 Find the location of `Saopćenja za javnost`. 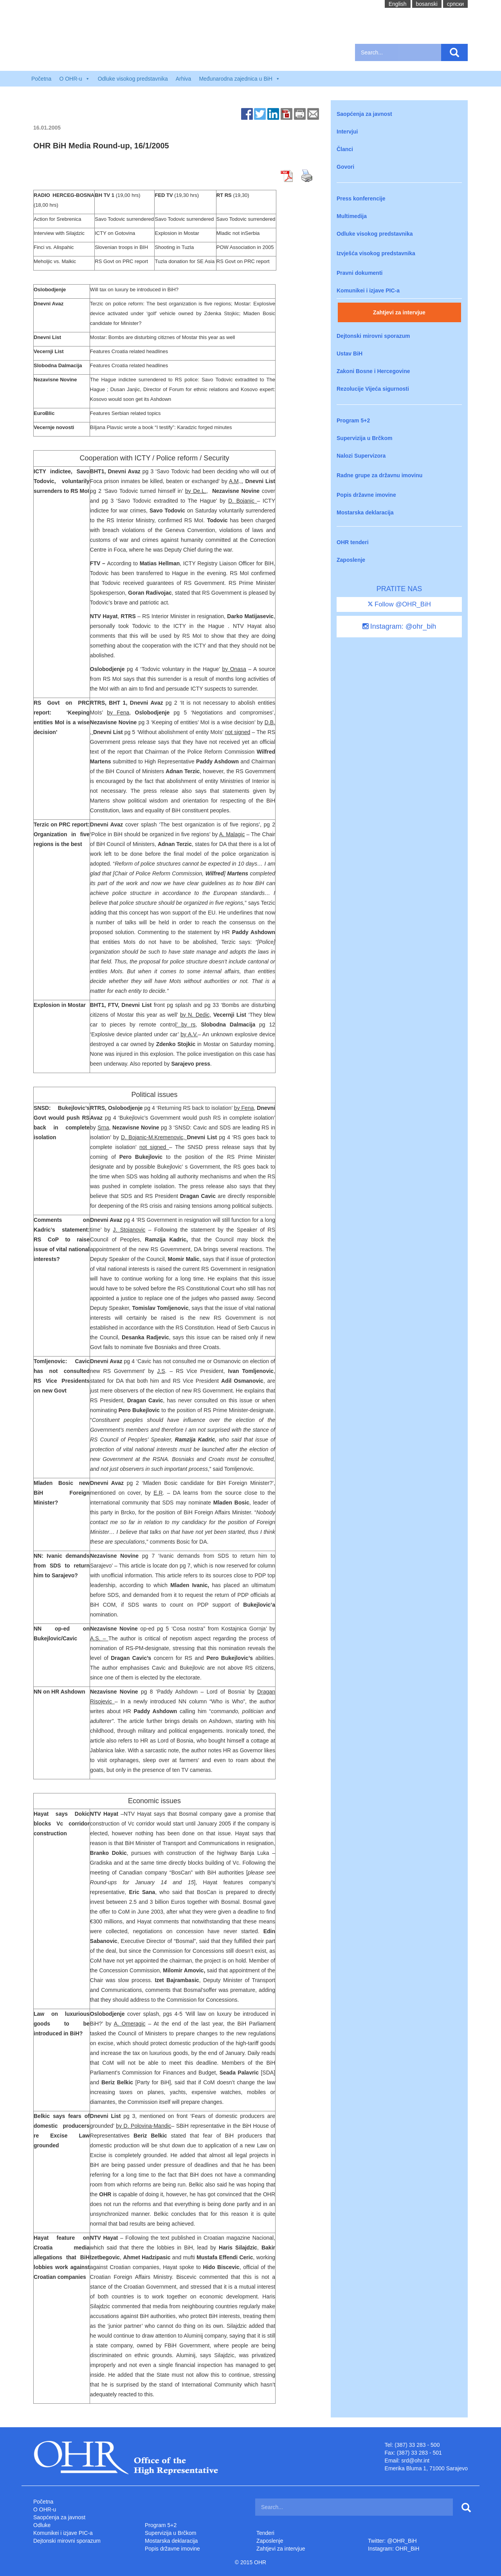

Saopćenja za javnost is located at coordinates (364, 114).